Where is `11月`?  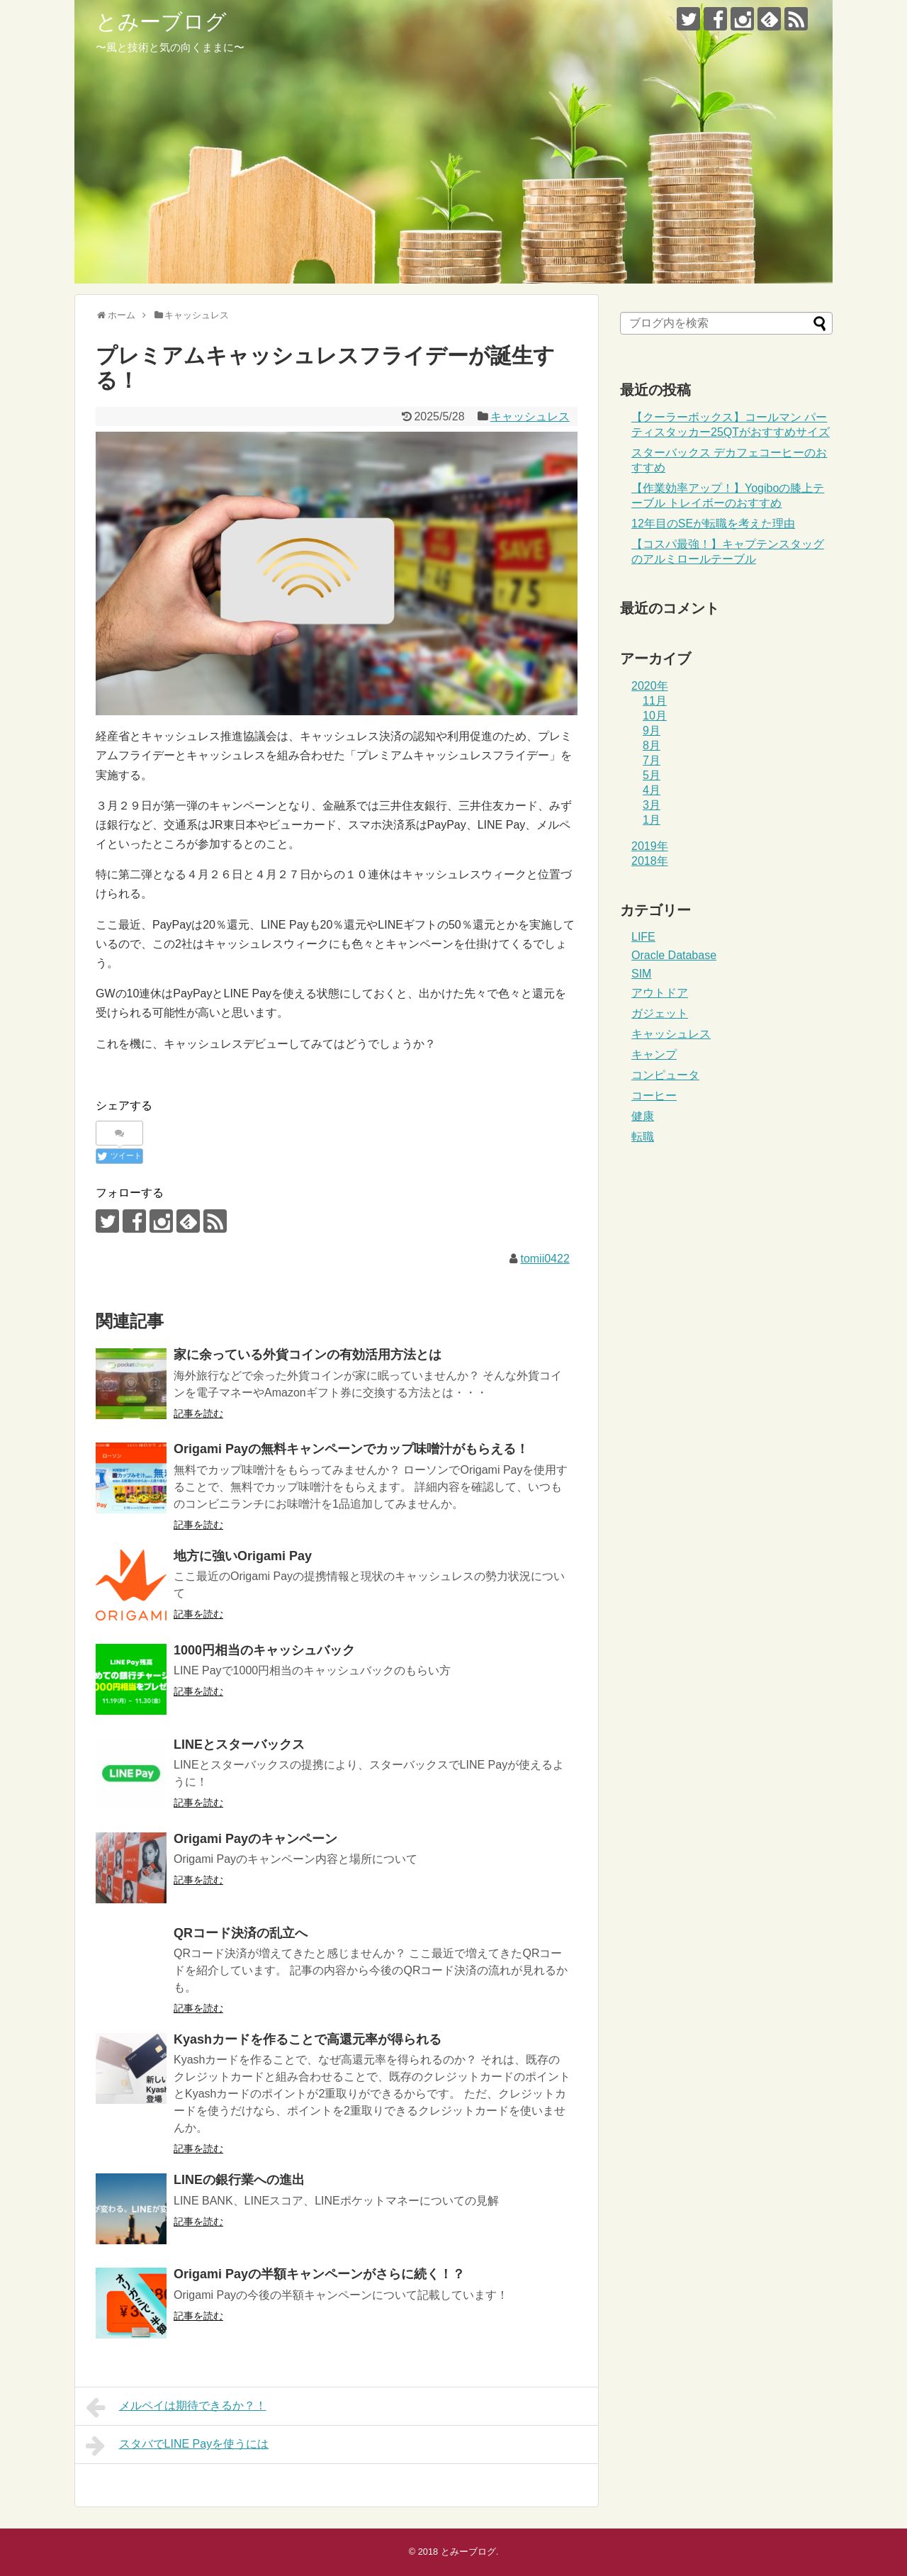 11月 is located at coordinates (655, 701).